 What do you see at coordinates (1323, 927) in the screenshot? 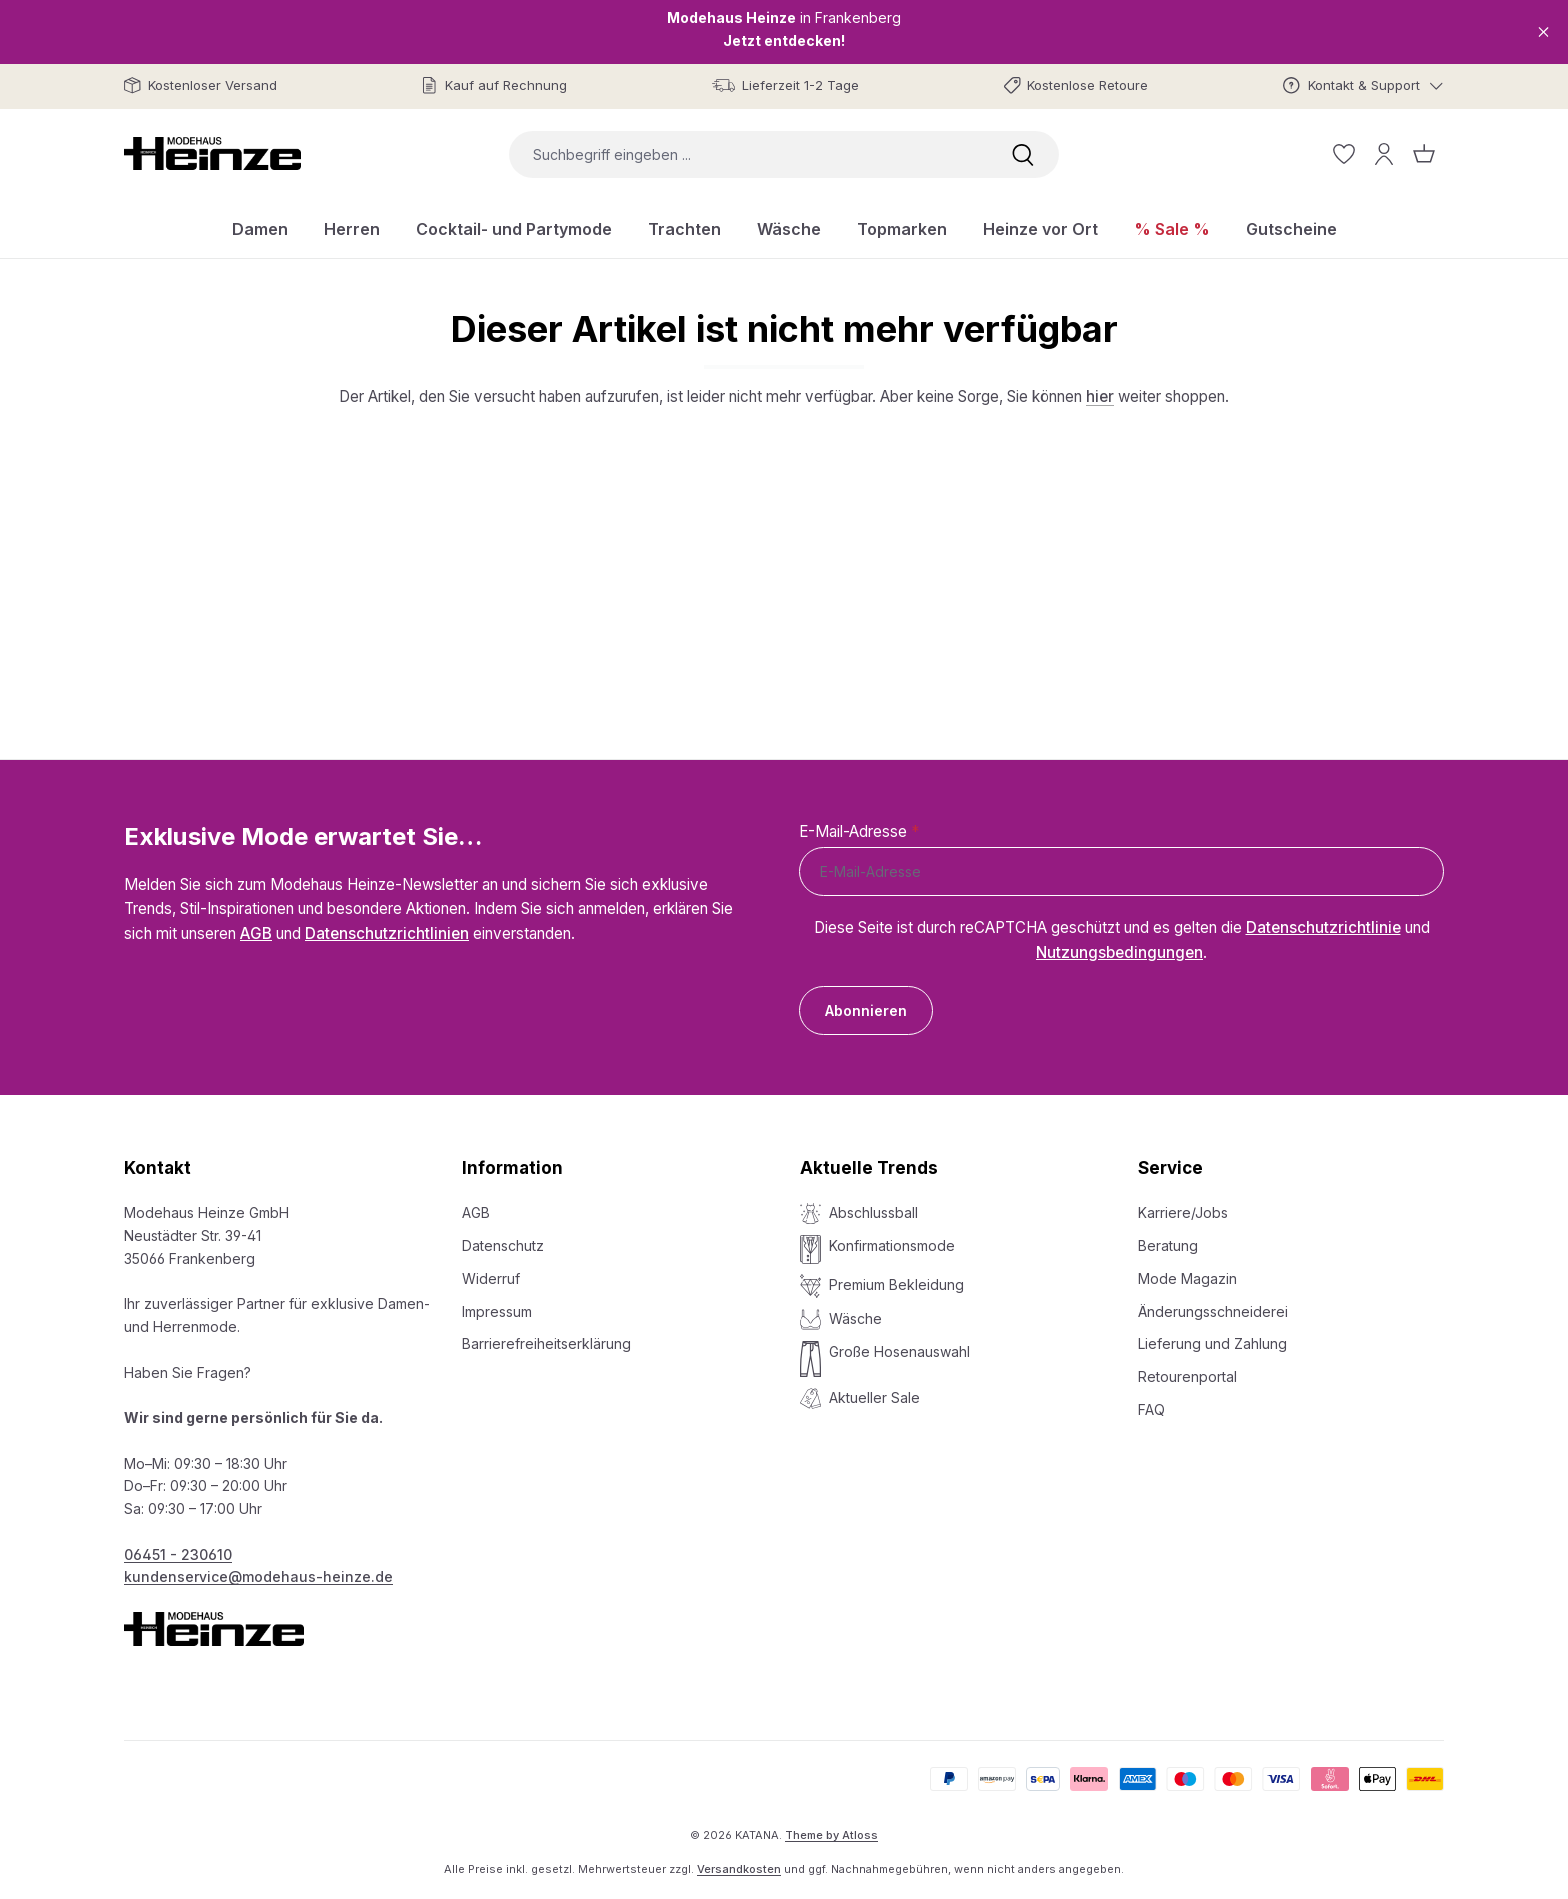
I see `Datenschutzrichtlinie` at bounding box center [1323, 927].